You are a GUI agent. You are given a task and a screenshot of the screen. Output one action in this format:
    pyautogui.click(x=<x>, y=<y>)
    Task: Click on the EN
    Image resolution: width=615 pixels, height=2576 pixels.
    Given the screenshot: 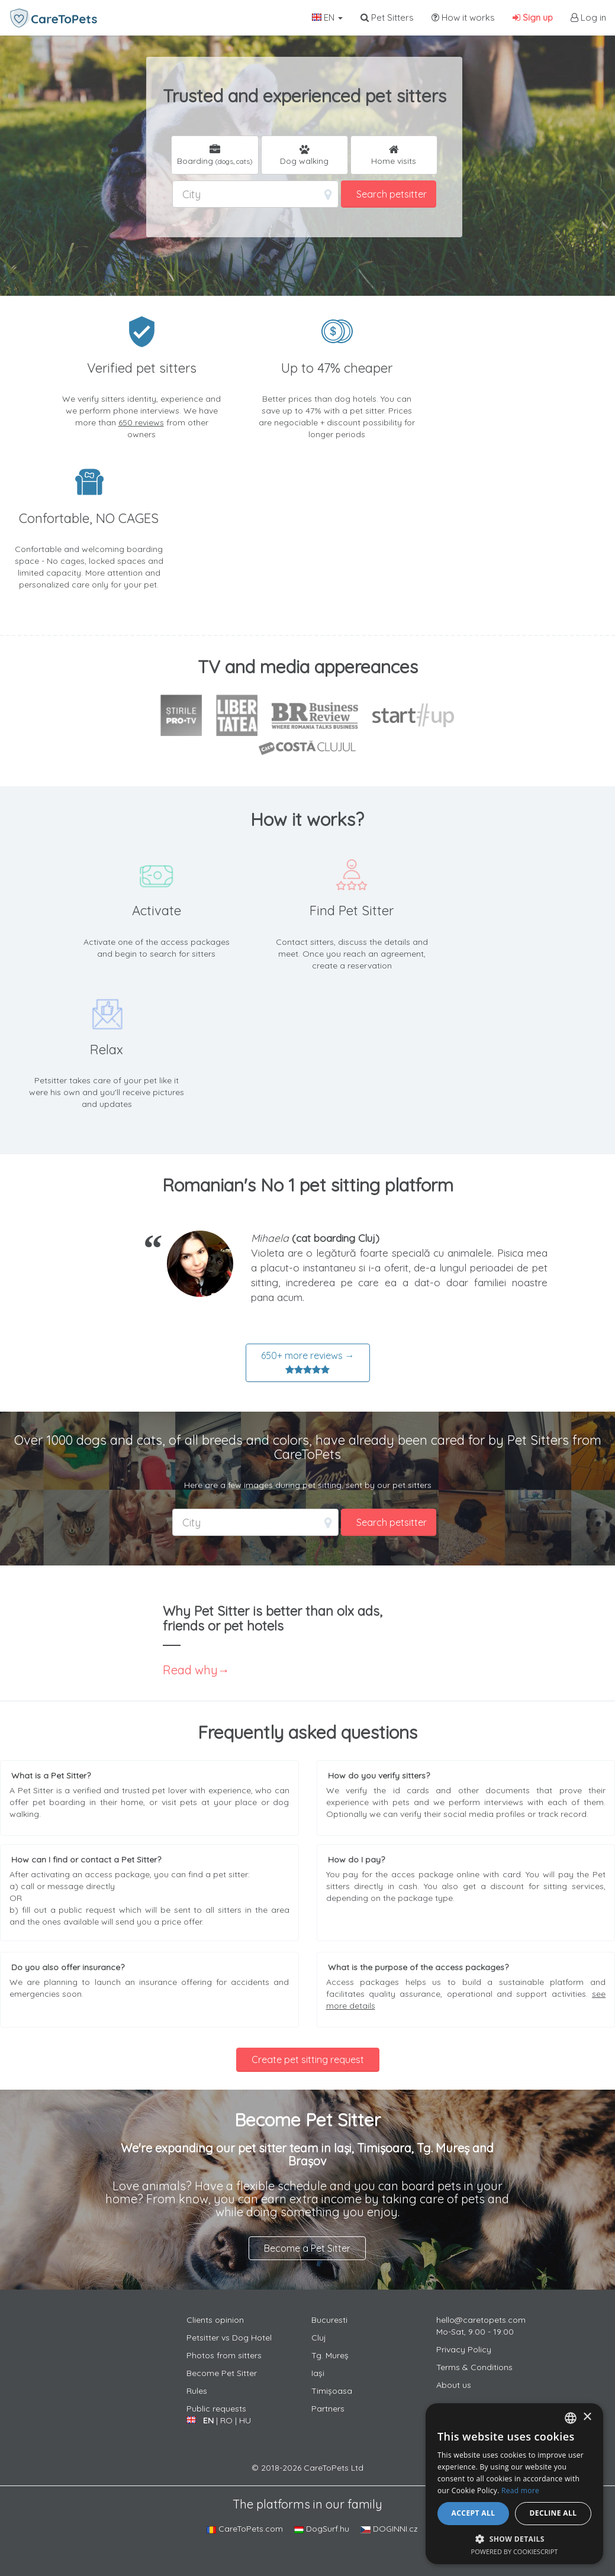 What is the action you would take?
    pyautogui.click(x=327, y=17)
    